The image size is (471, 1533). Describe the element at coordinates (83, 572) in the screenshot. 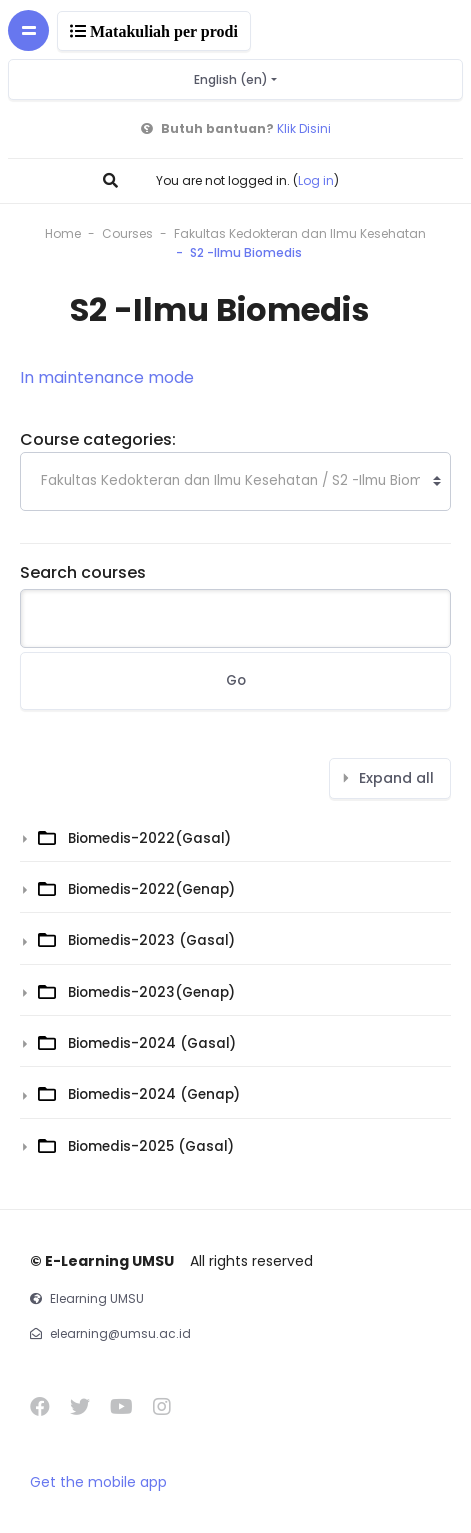

I see `Search courses` at that location.